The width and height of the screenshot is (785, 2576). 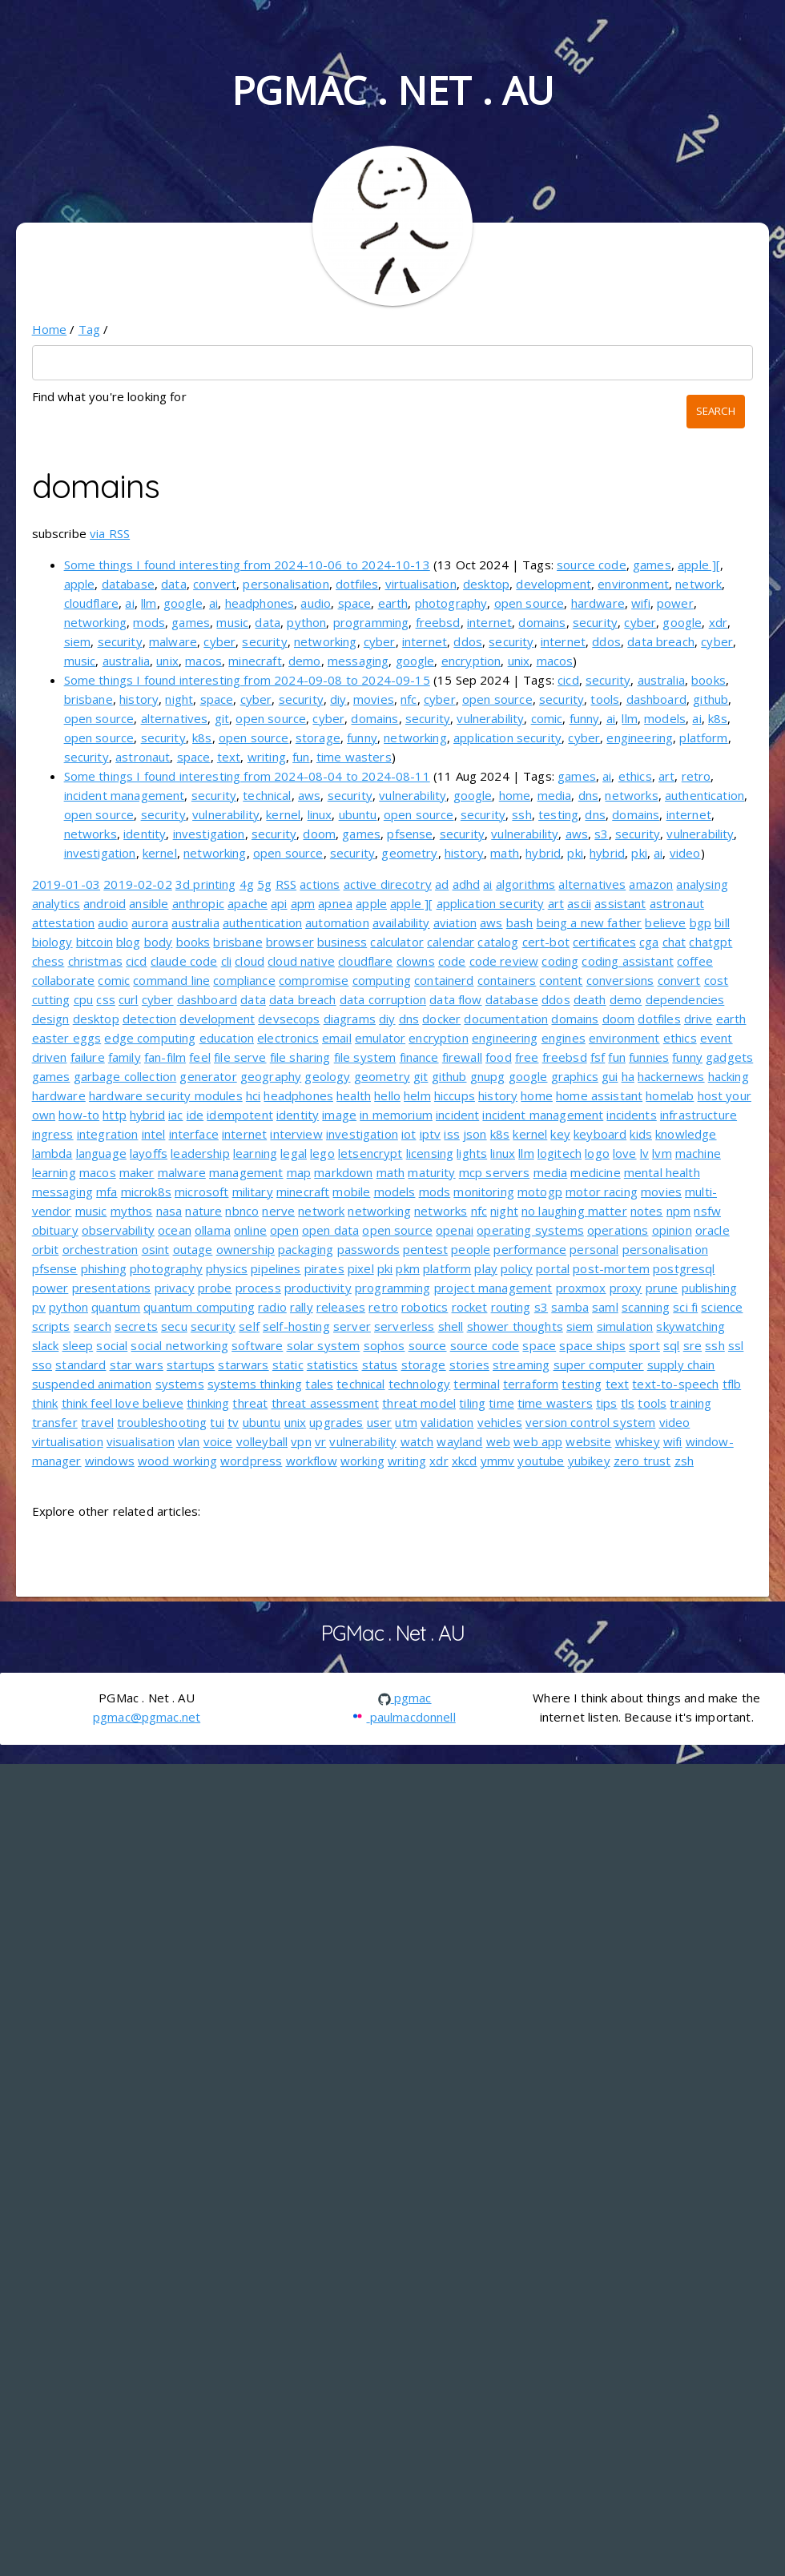 I want to click on postgresql, so click(x=684, y=1268).